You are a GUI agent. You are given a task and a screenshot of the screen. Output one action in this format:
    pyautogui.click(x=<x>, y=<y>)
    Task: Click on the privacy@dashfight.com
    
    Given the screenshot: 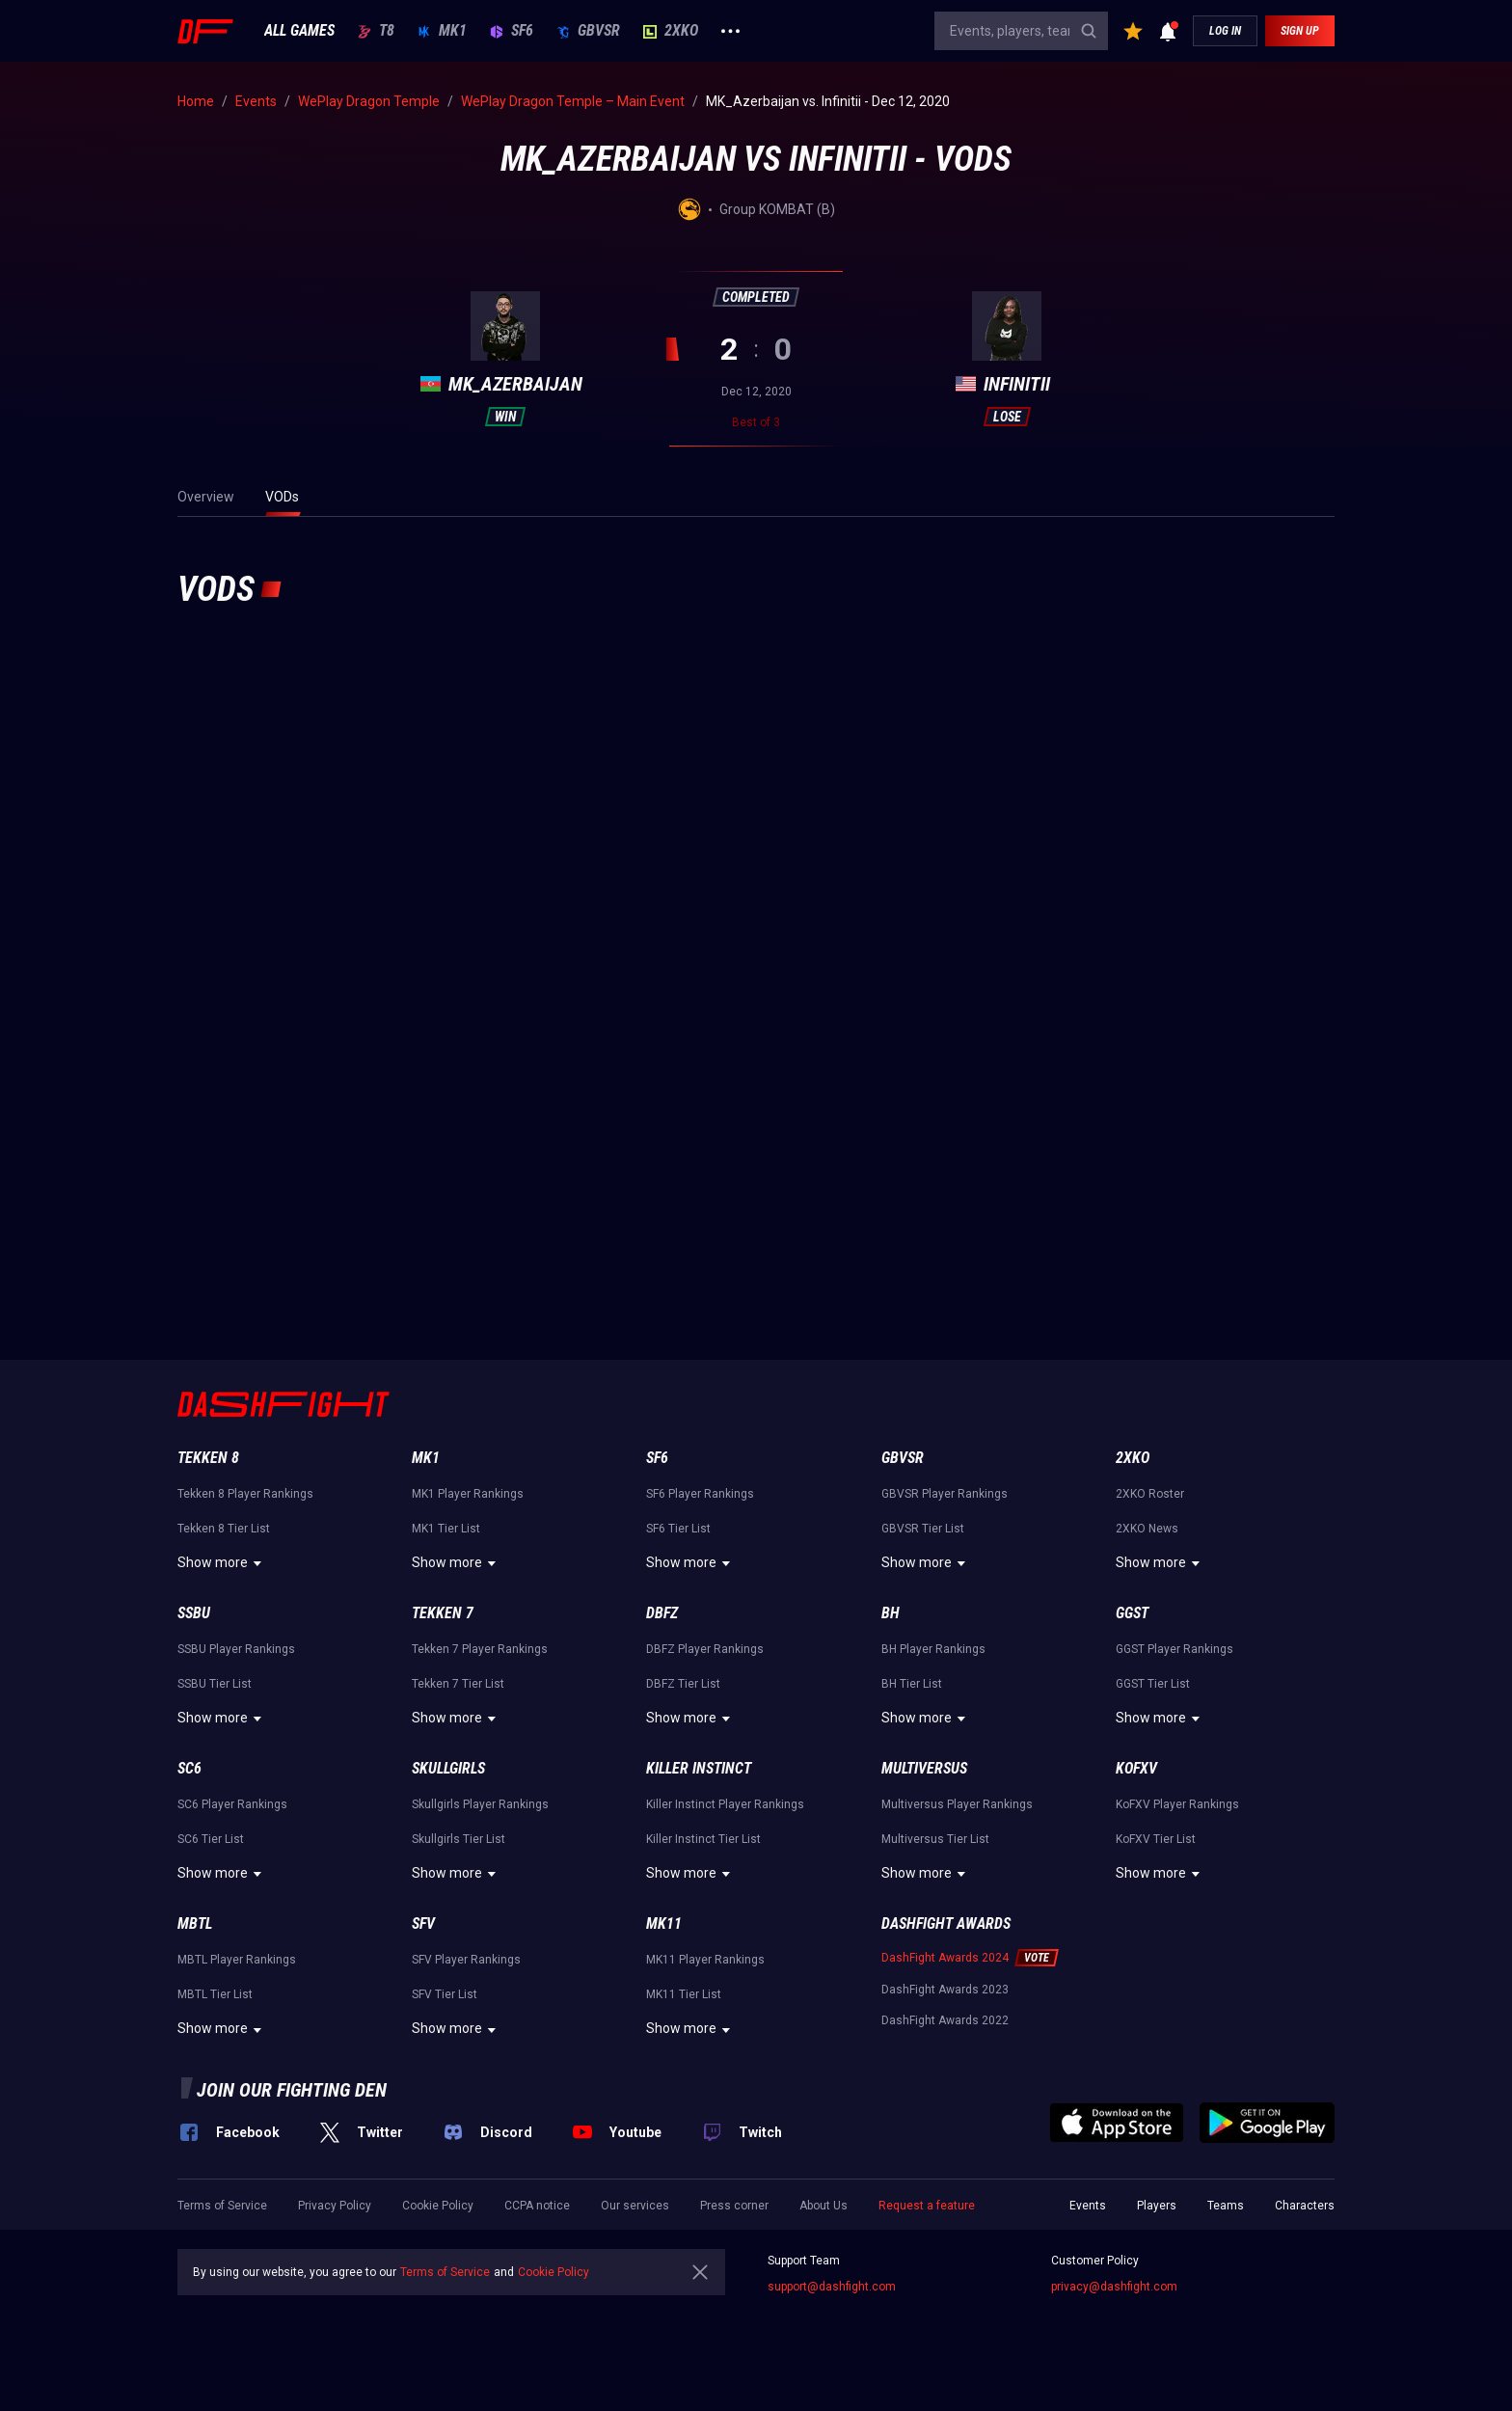 What is the action you would take?
    pyautogui.click(x=1114, y=2286)
    